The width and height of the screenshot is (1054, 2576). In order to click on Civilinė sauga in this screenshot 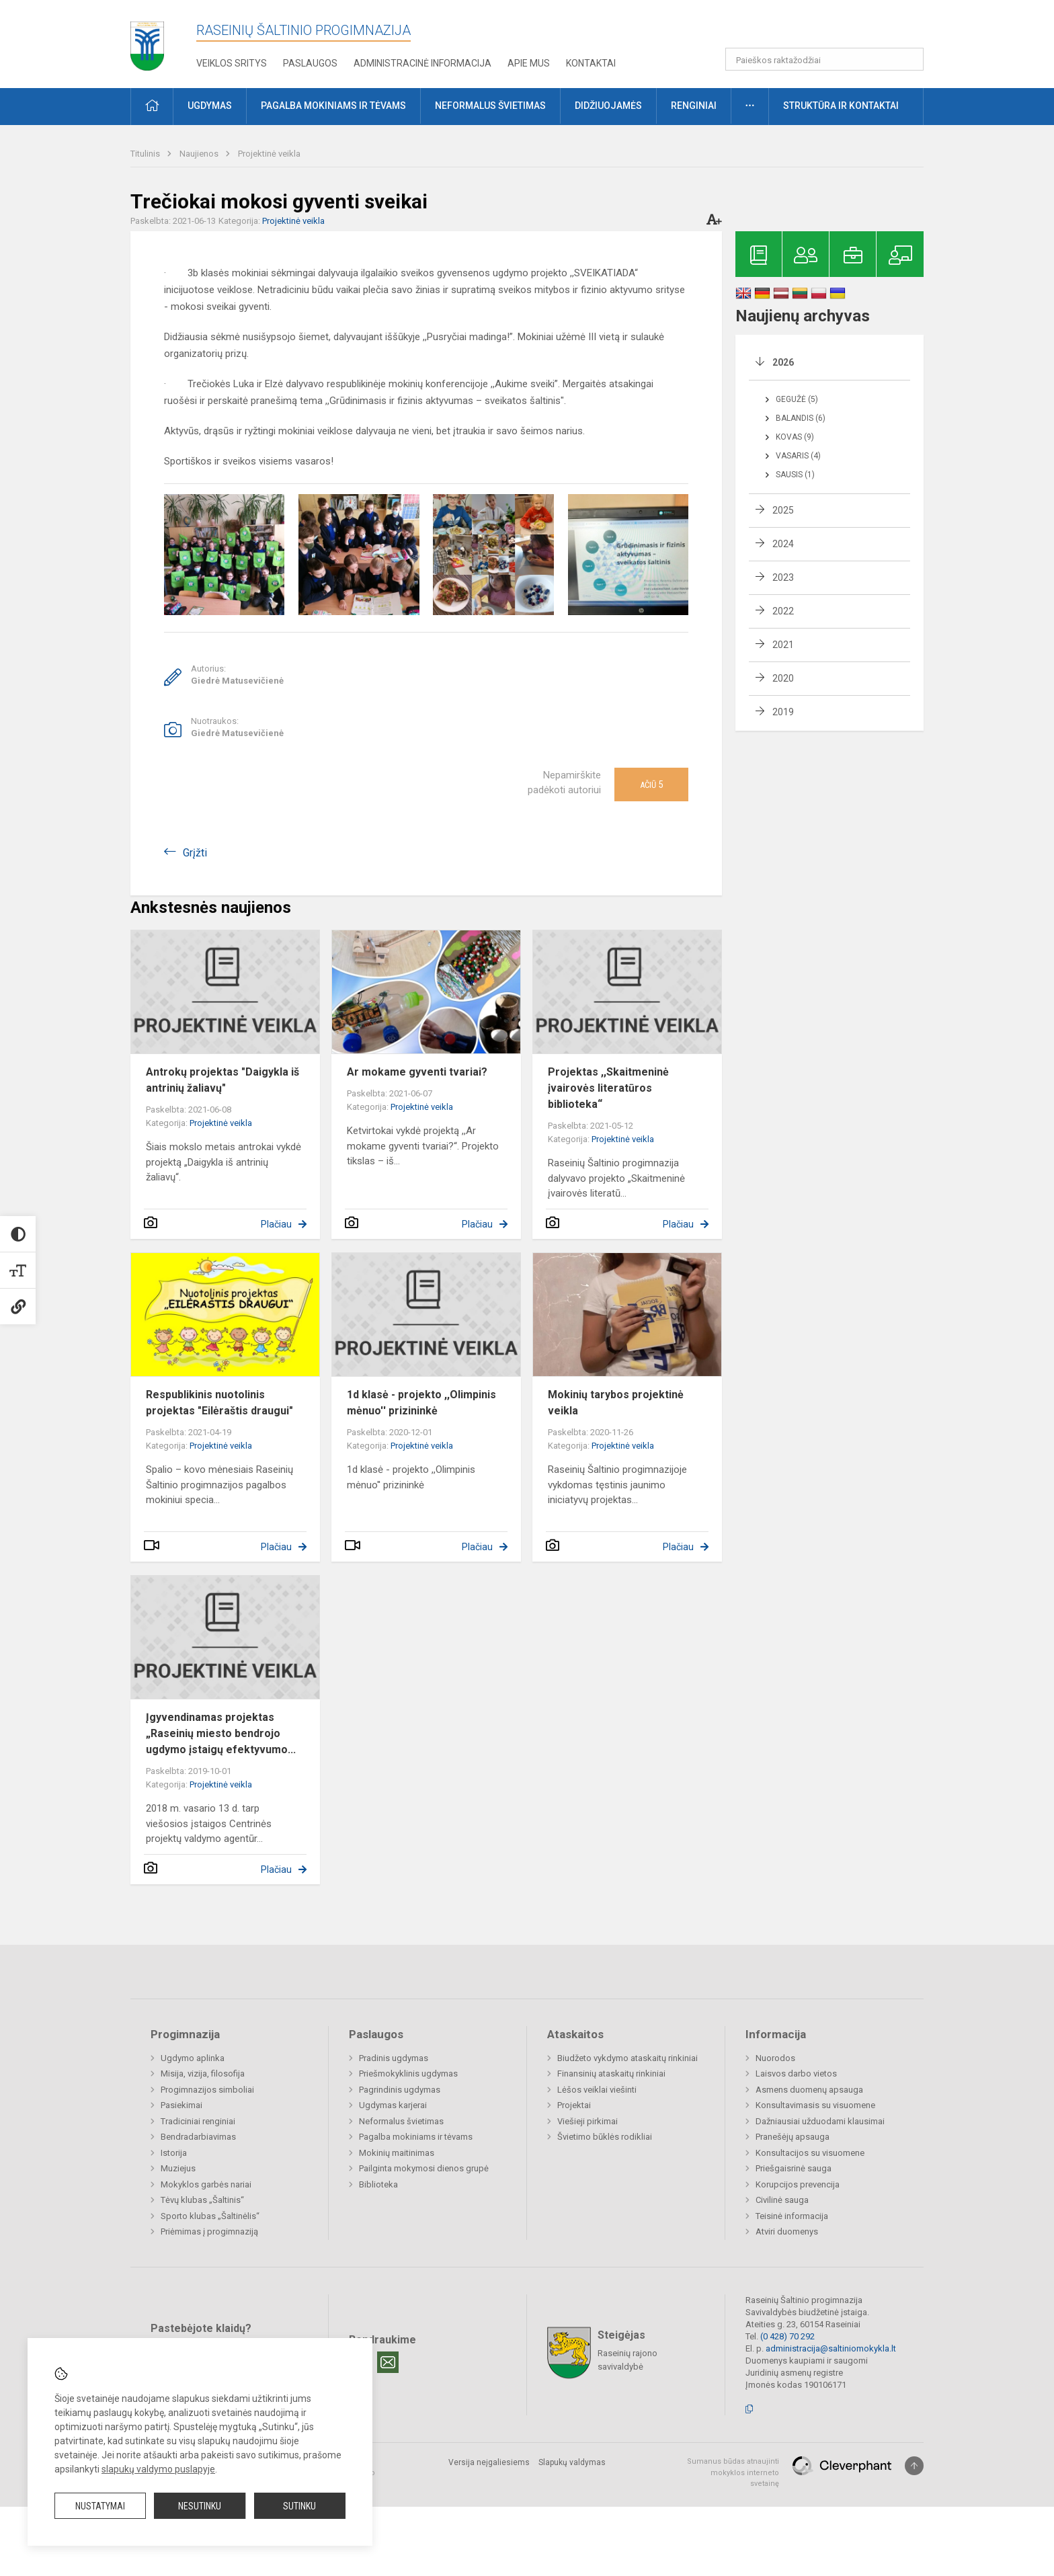, I will do `click(782, 2200)`.